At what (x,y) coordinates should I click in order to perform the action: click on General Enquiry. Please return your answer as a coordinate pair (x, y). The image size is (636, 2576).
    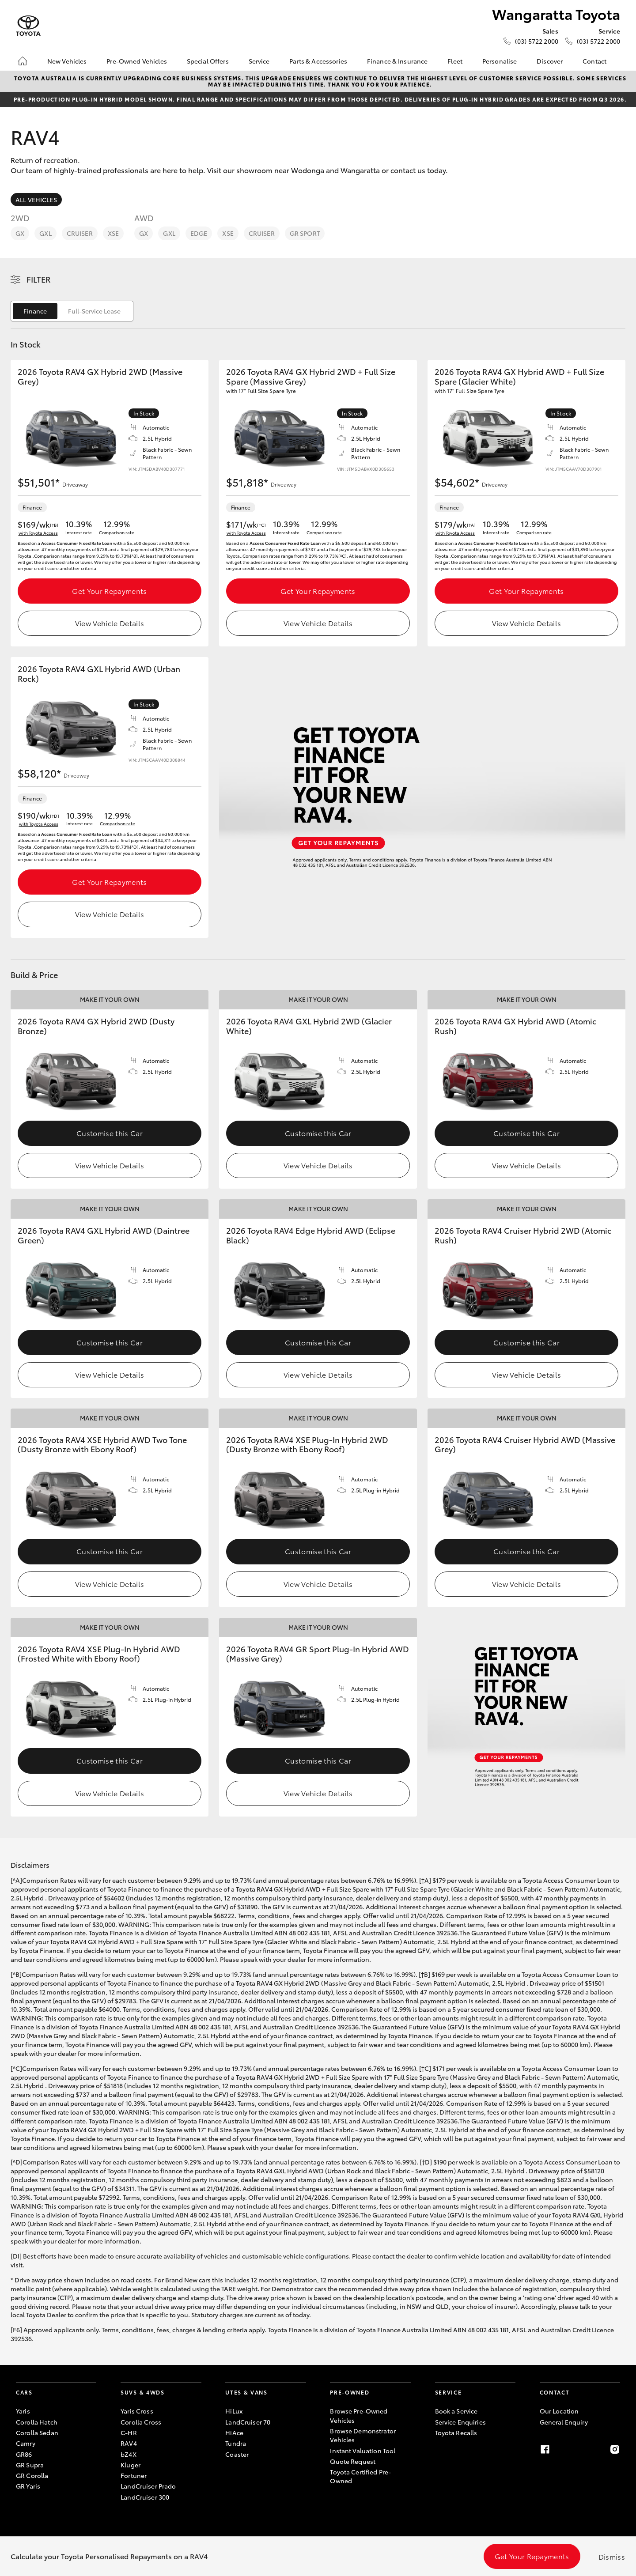
    Looking at the image, I should click on (564, 2421).